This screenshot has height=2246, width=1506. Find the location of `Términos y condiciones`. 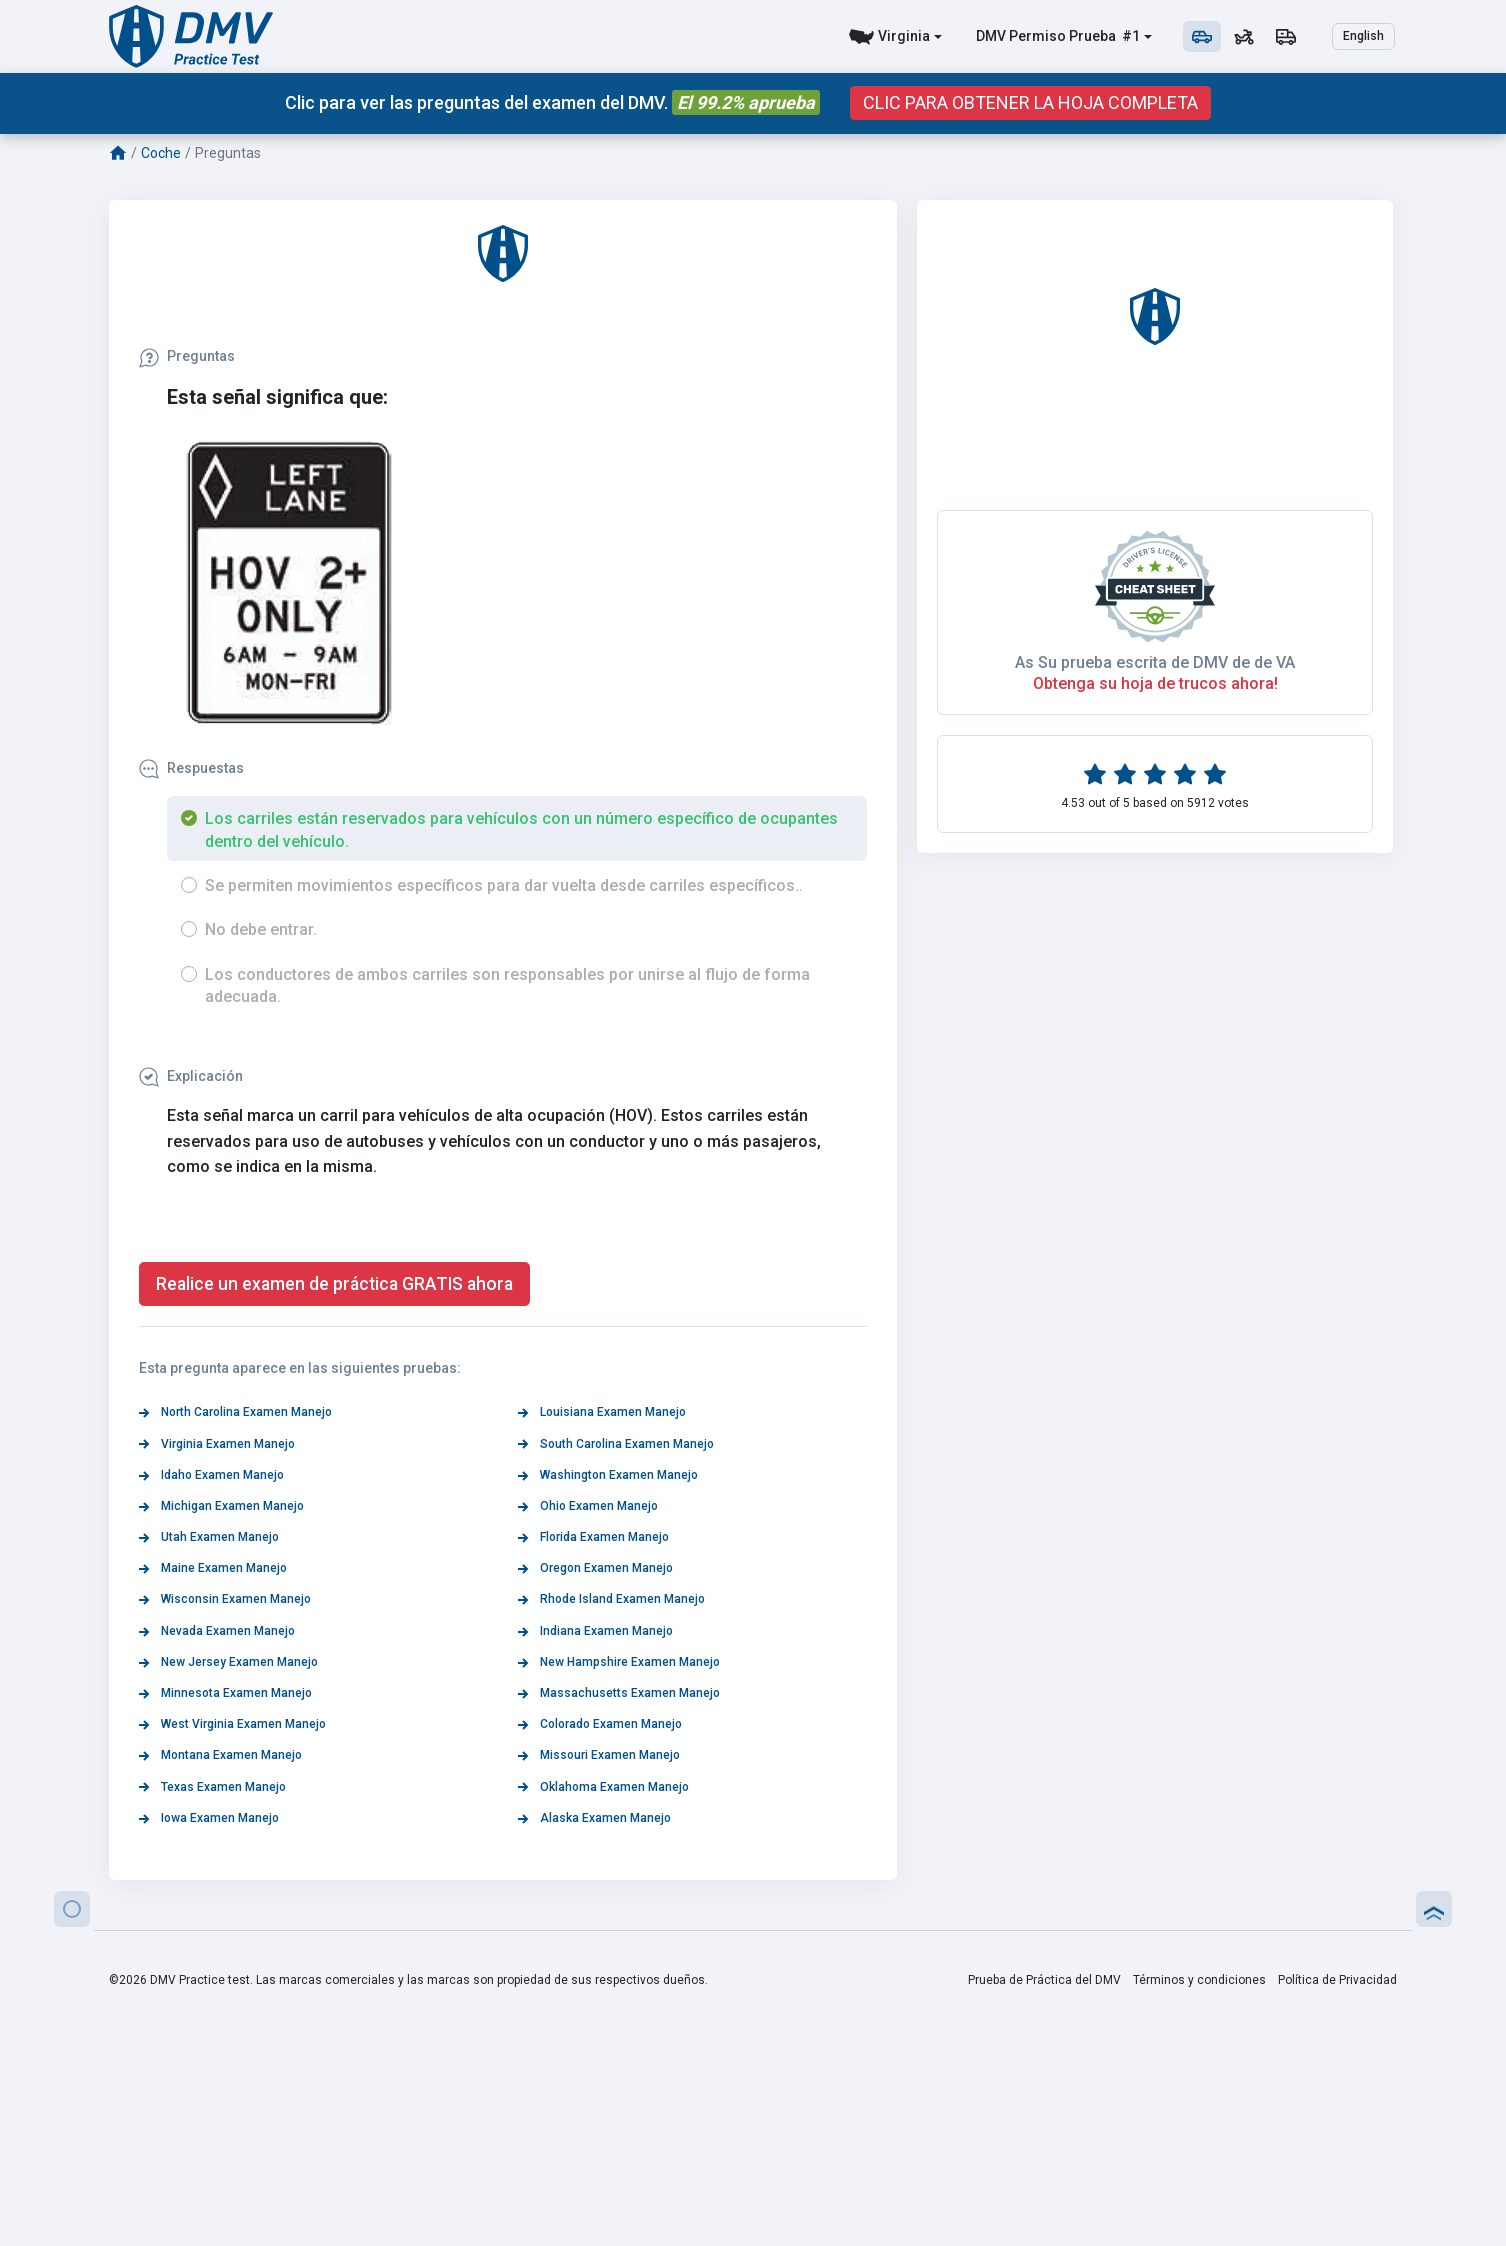

Términos y condiciones is located at coordinates (1199, 1980).